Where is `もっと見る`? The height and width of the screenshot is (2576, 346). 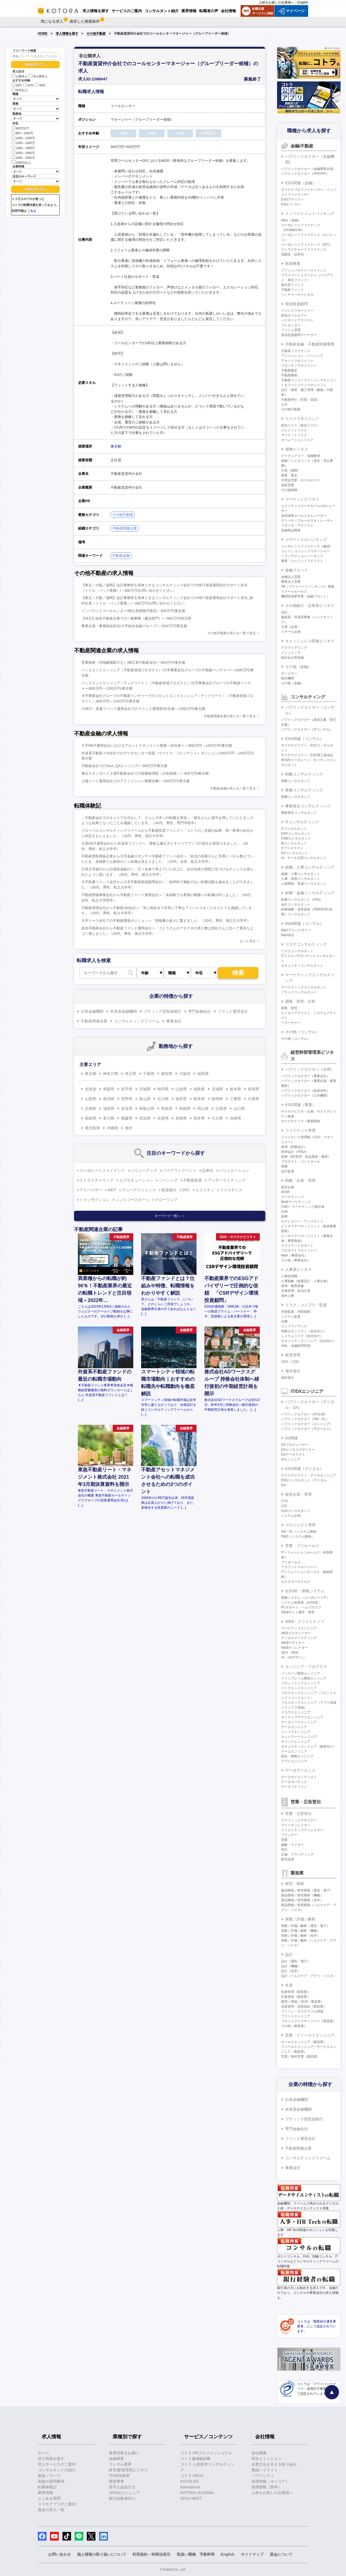 もっと見る is located at coordinates (247, 941).